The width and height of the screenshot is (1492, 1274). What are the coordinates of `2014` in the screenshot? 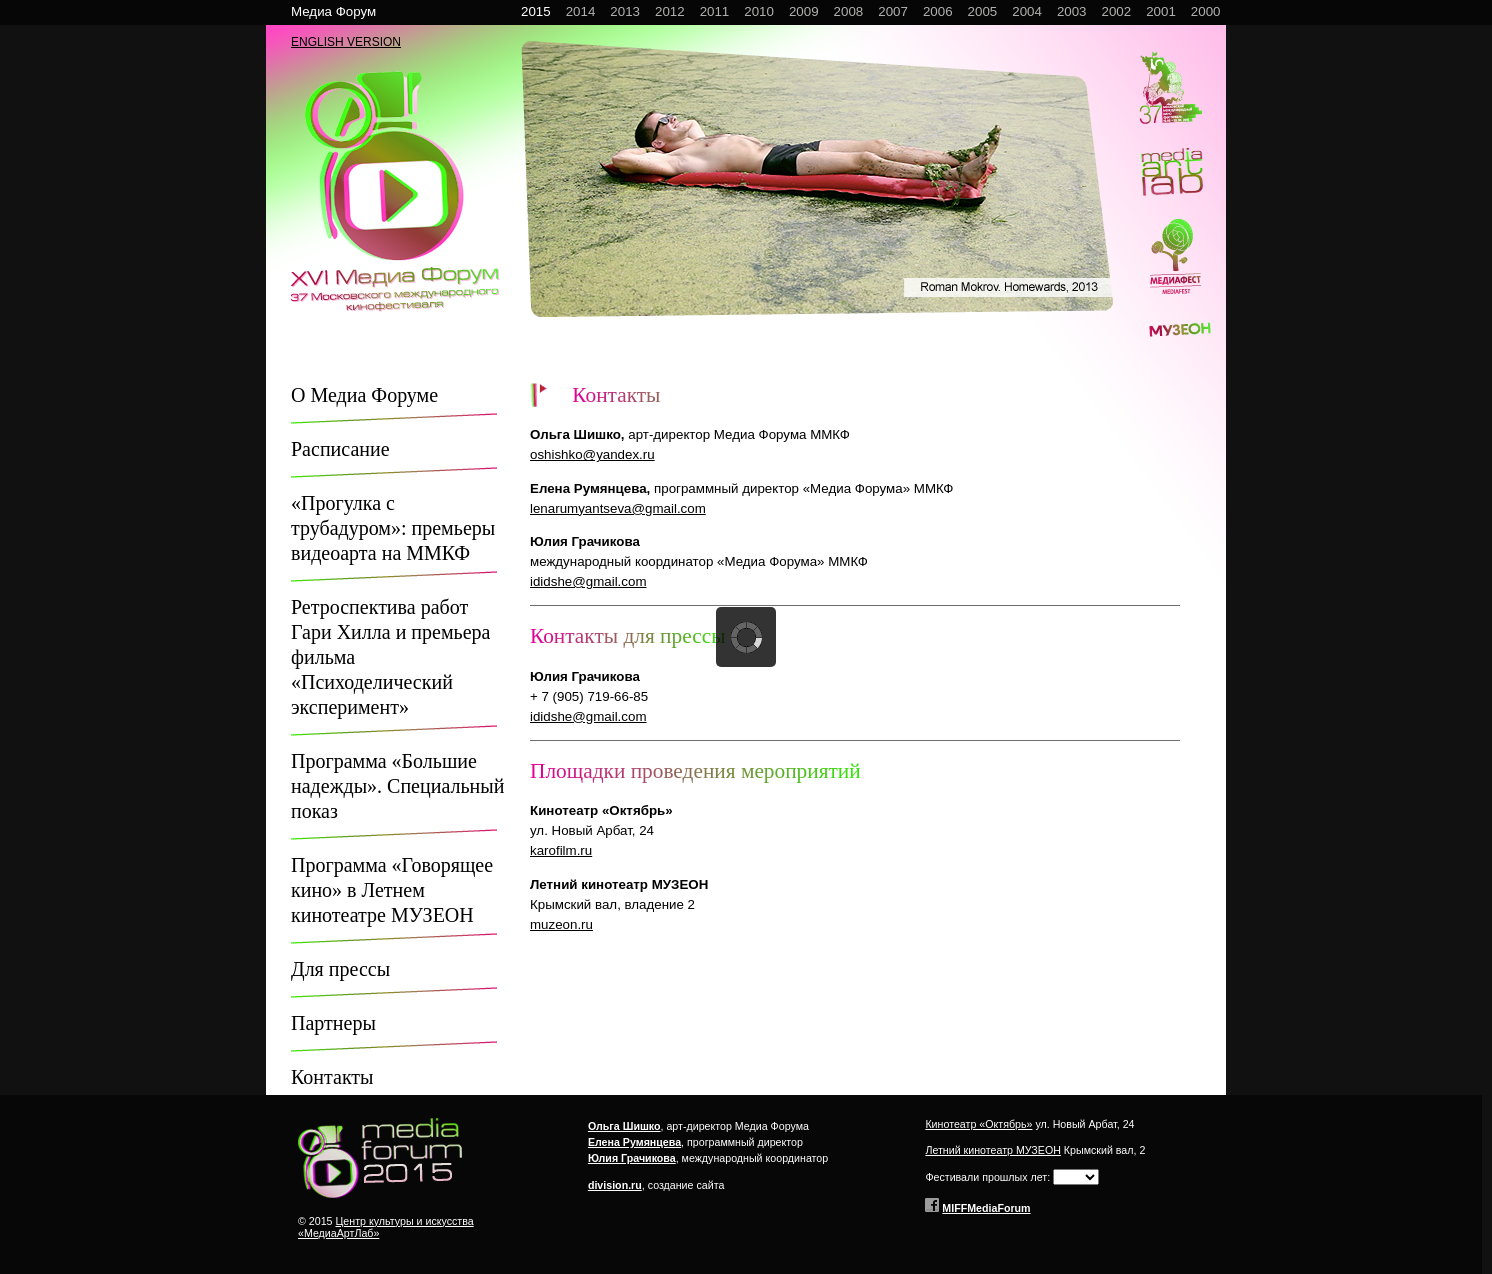 It's located at (581, 11).